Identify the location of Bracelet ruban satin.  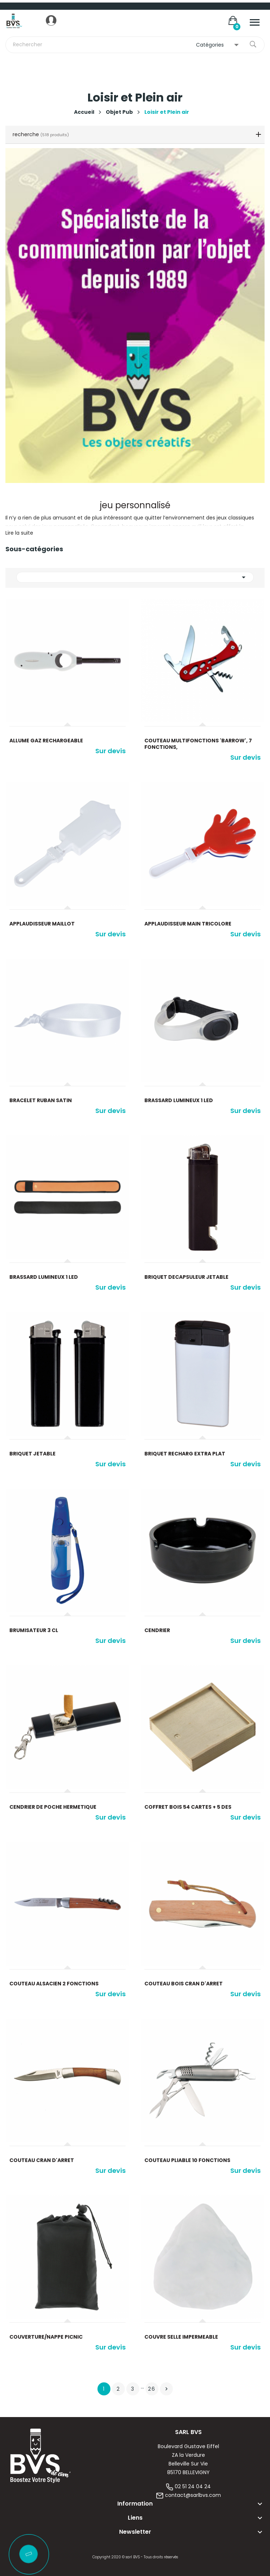
(40, 1100).